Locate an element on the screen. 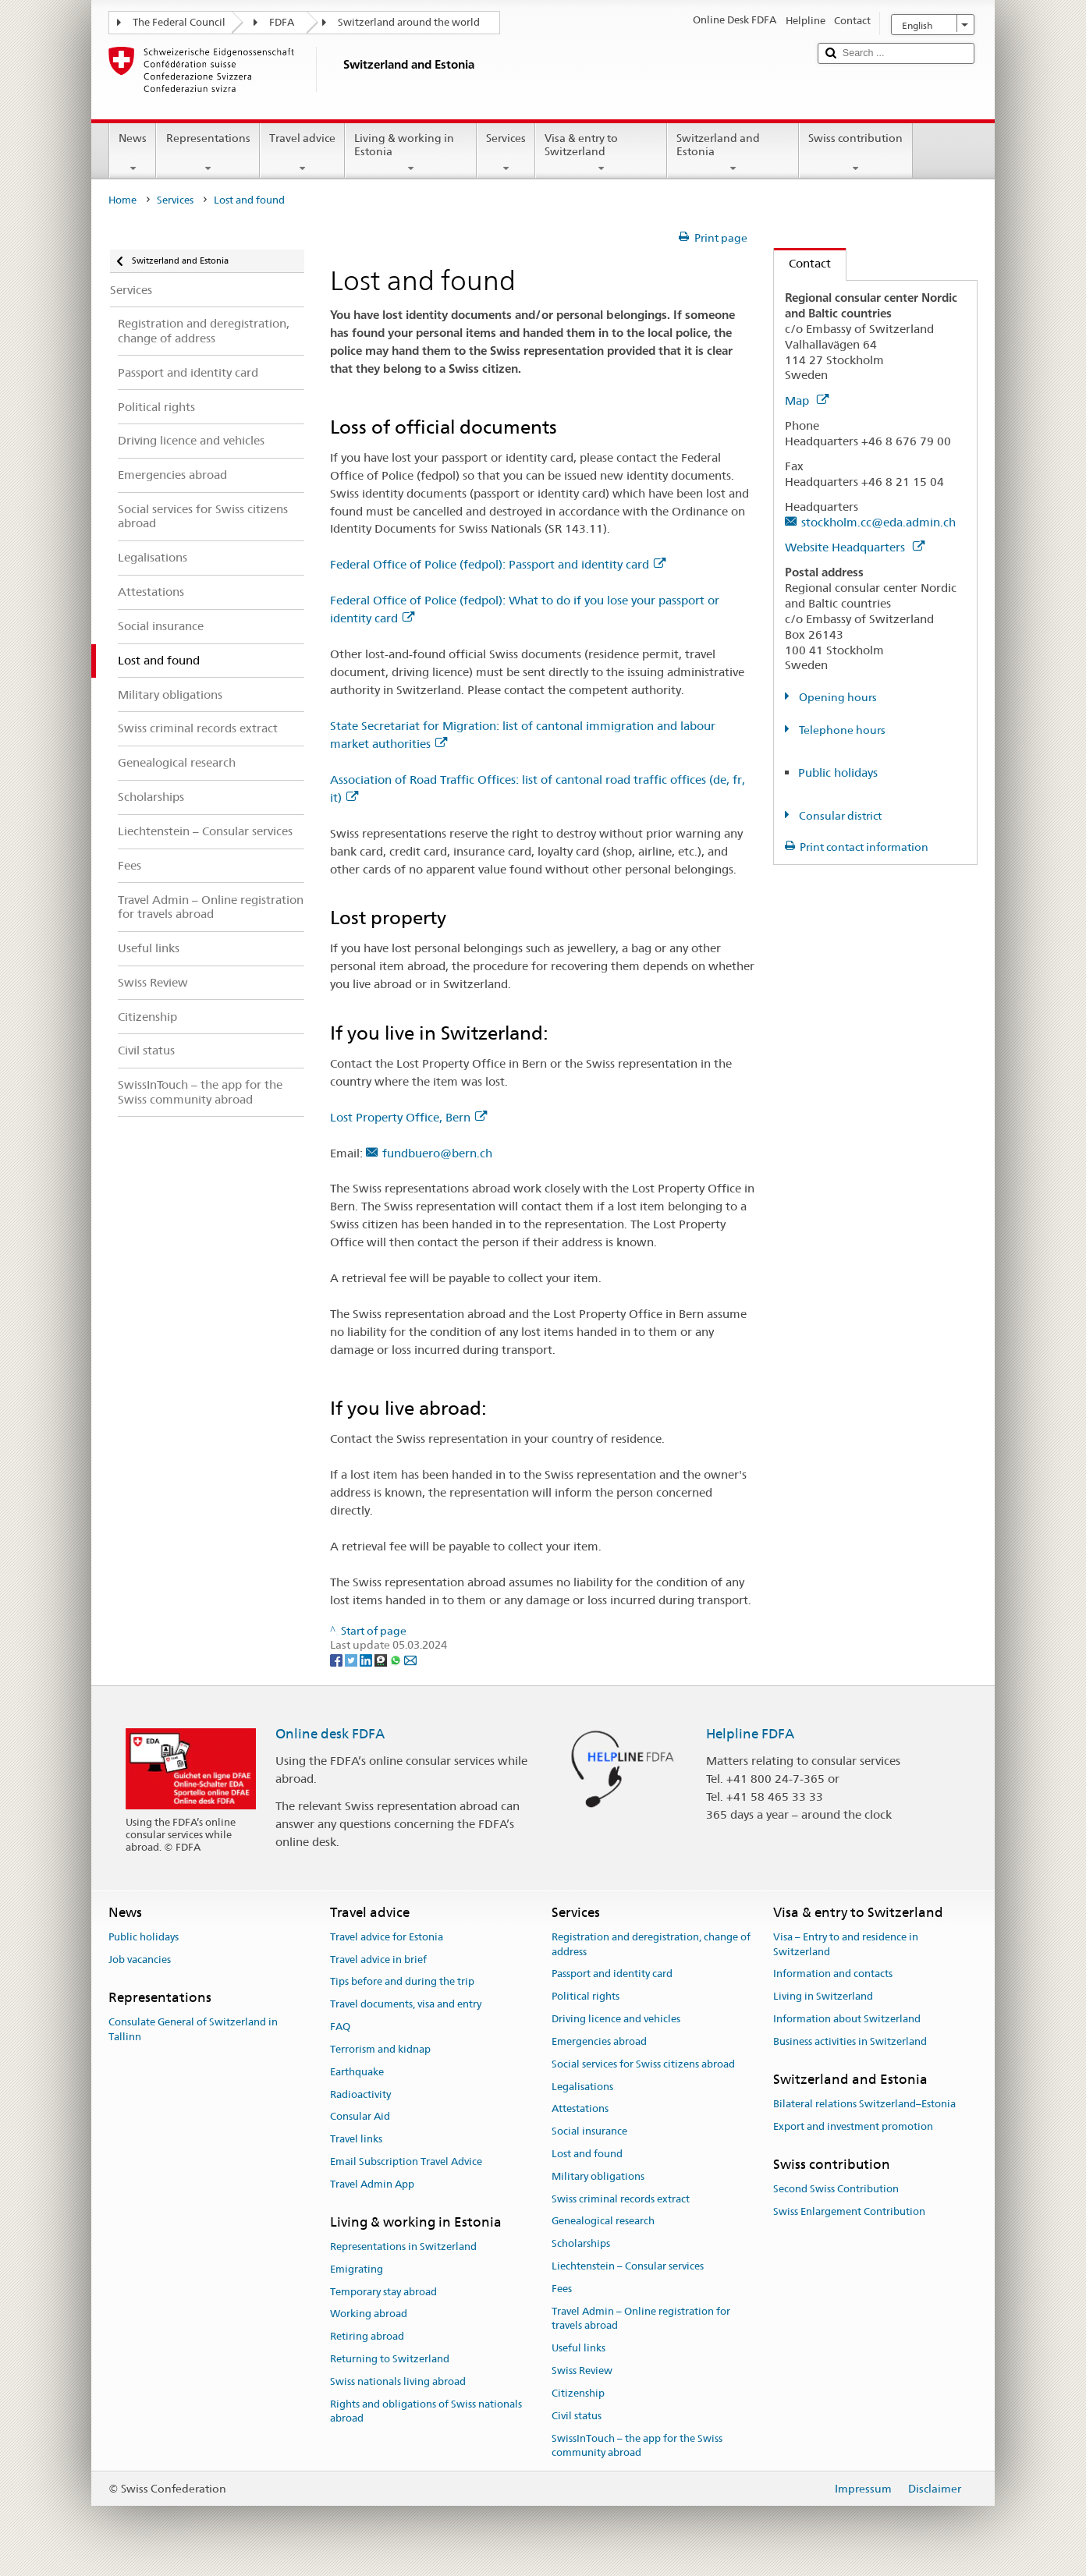  Representations is located at coordinates (207, 153).